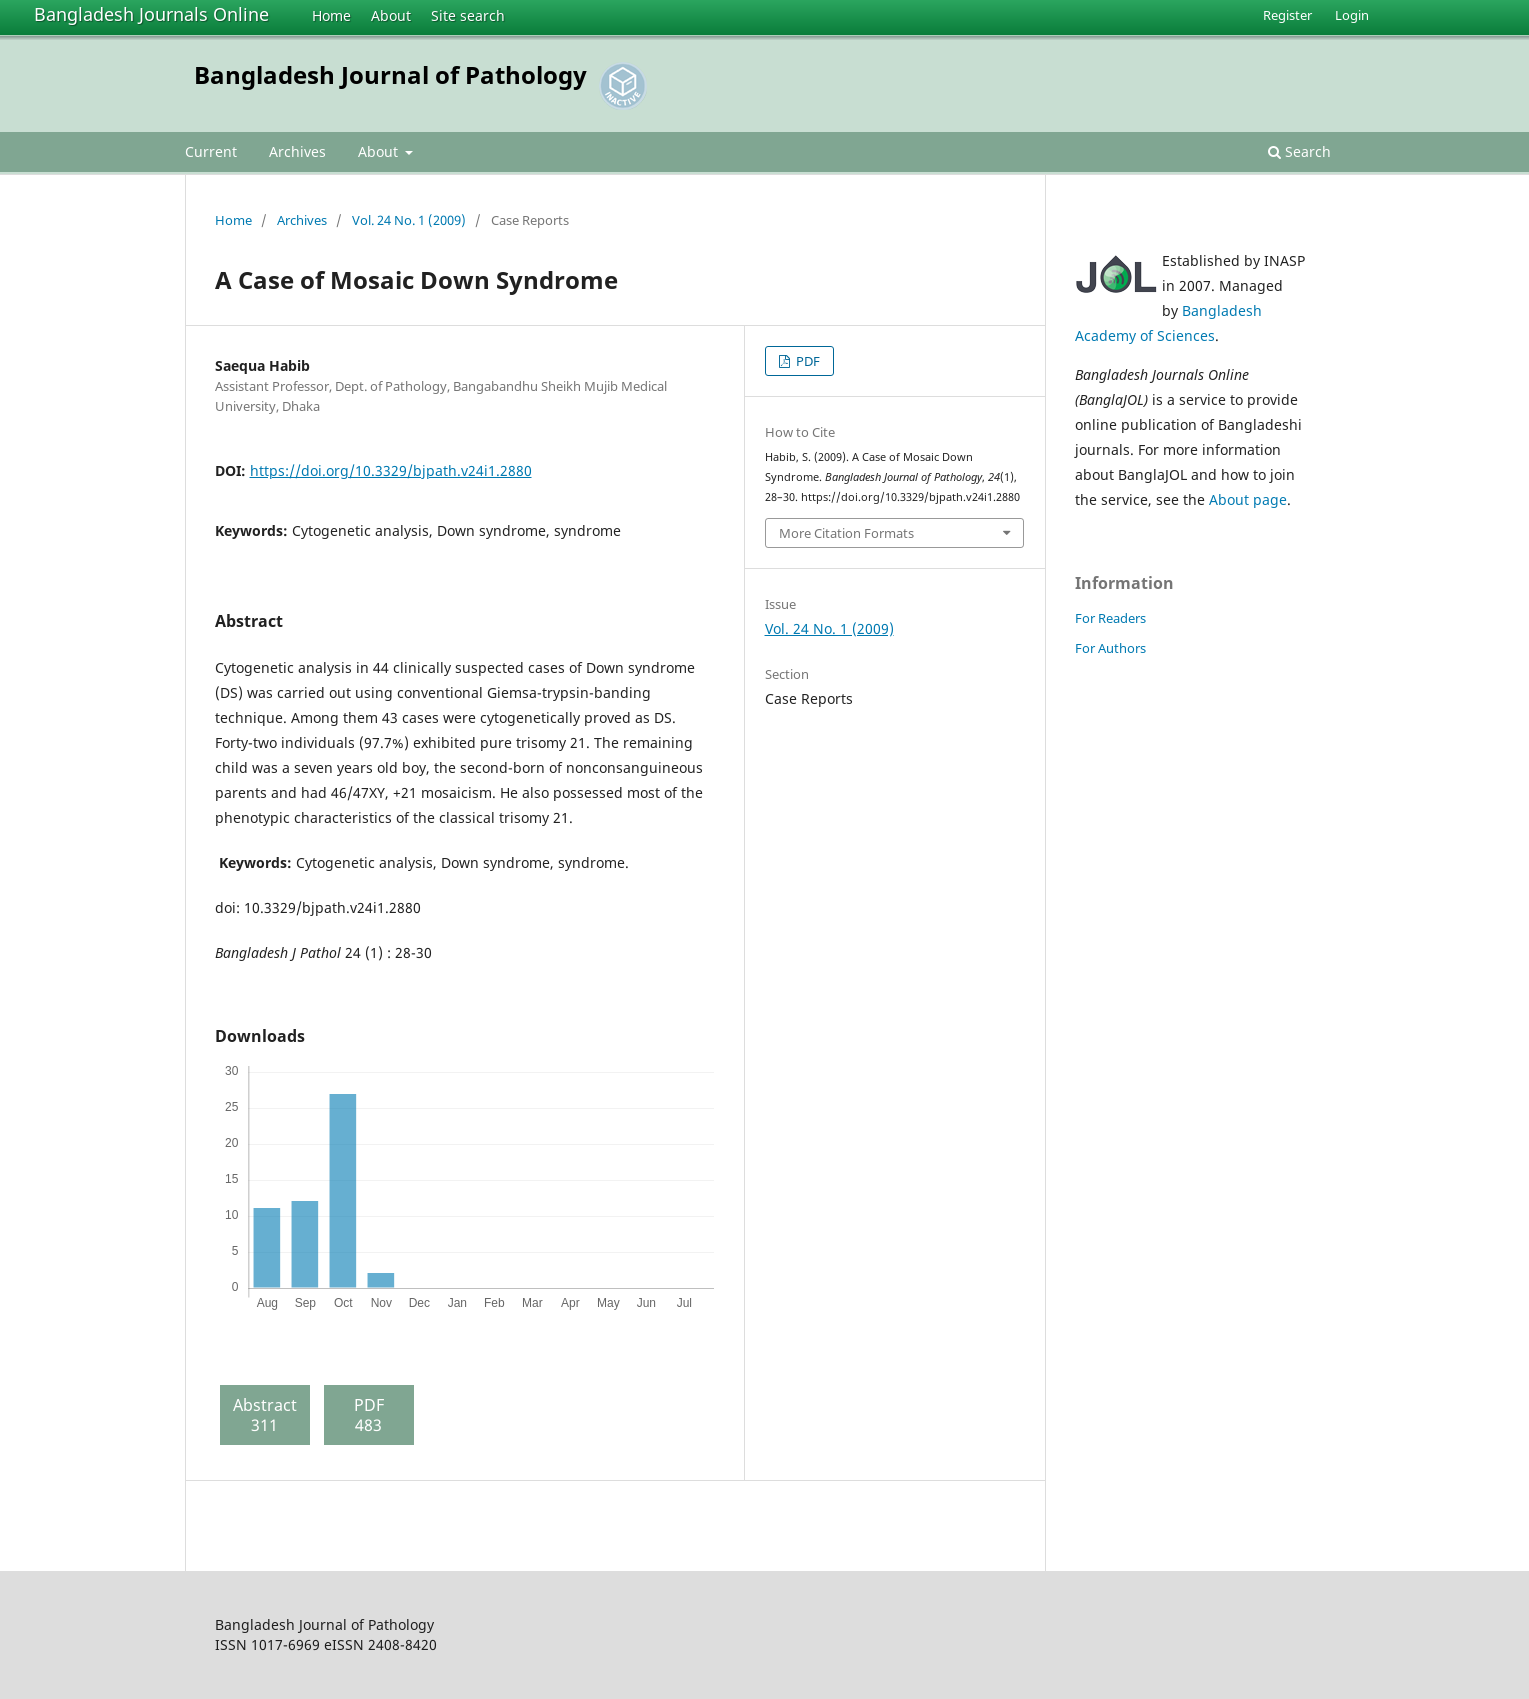 This screenshot has width=1529, height=1699. Describe the element at coordinates (211, 151) in the screenshot. I see `Current` at that location.